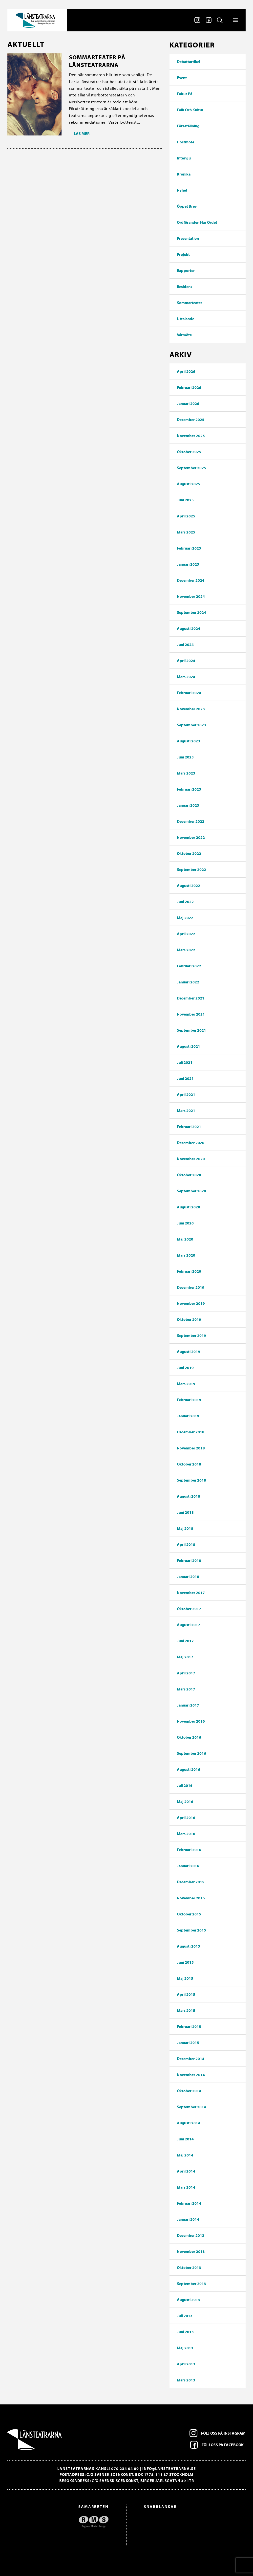 This screenshot has width=253, height=2576. What do you see at coordinates (186, 1833) in the screenshot?
I see `mars 2016` at bounding box center [186, 1833].